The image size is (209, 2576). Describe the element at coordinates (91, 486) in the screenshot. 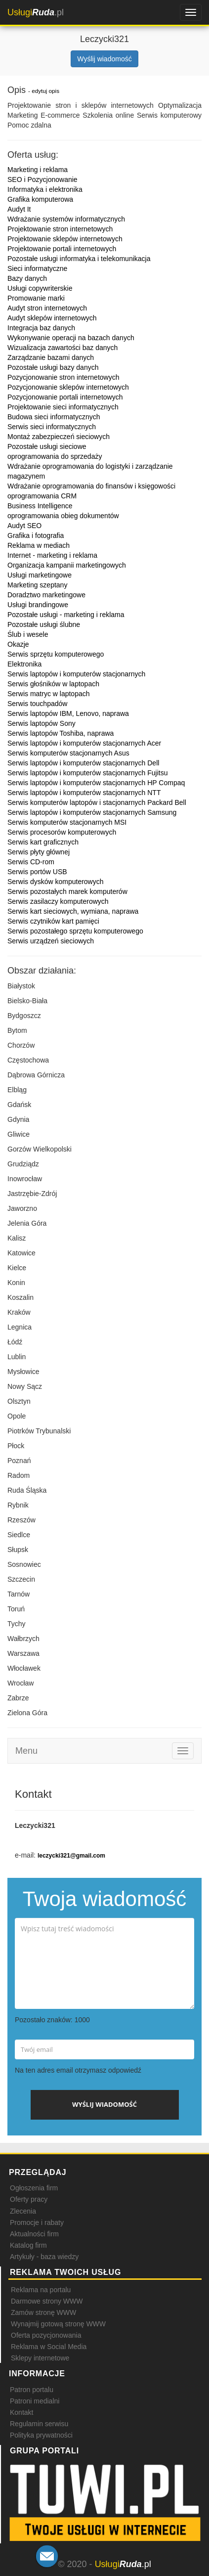

I see `Wdrażanie oprogramowania do finansów i księgowości` at that location.